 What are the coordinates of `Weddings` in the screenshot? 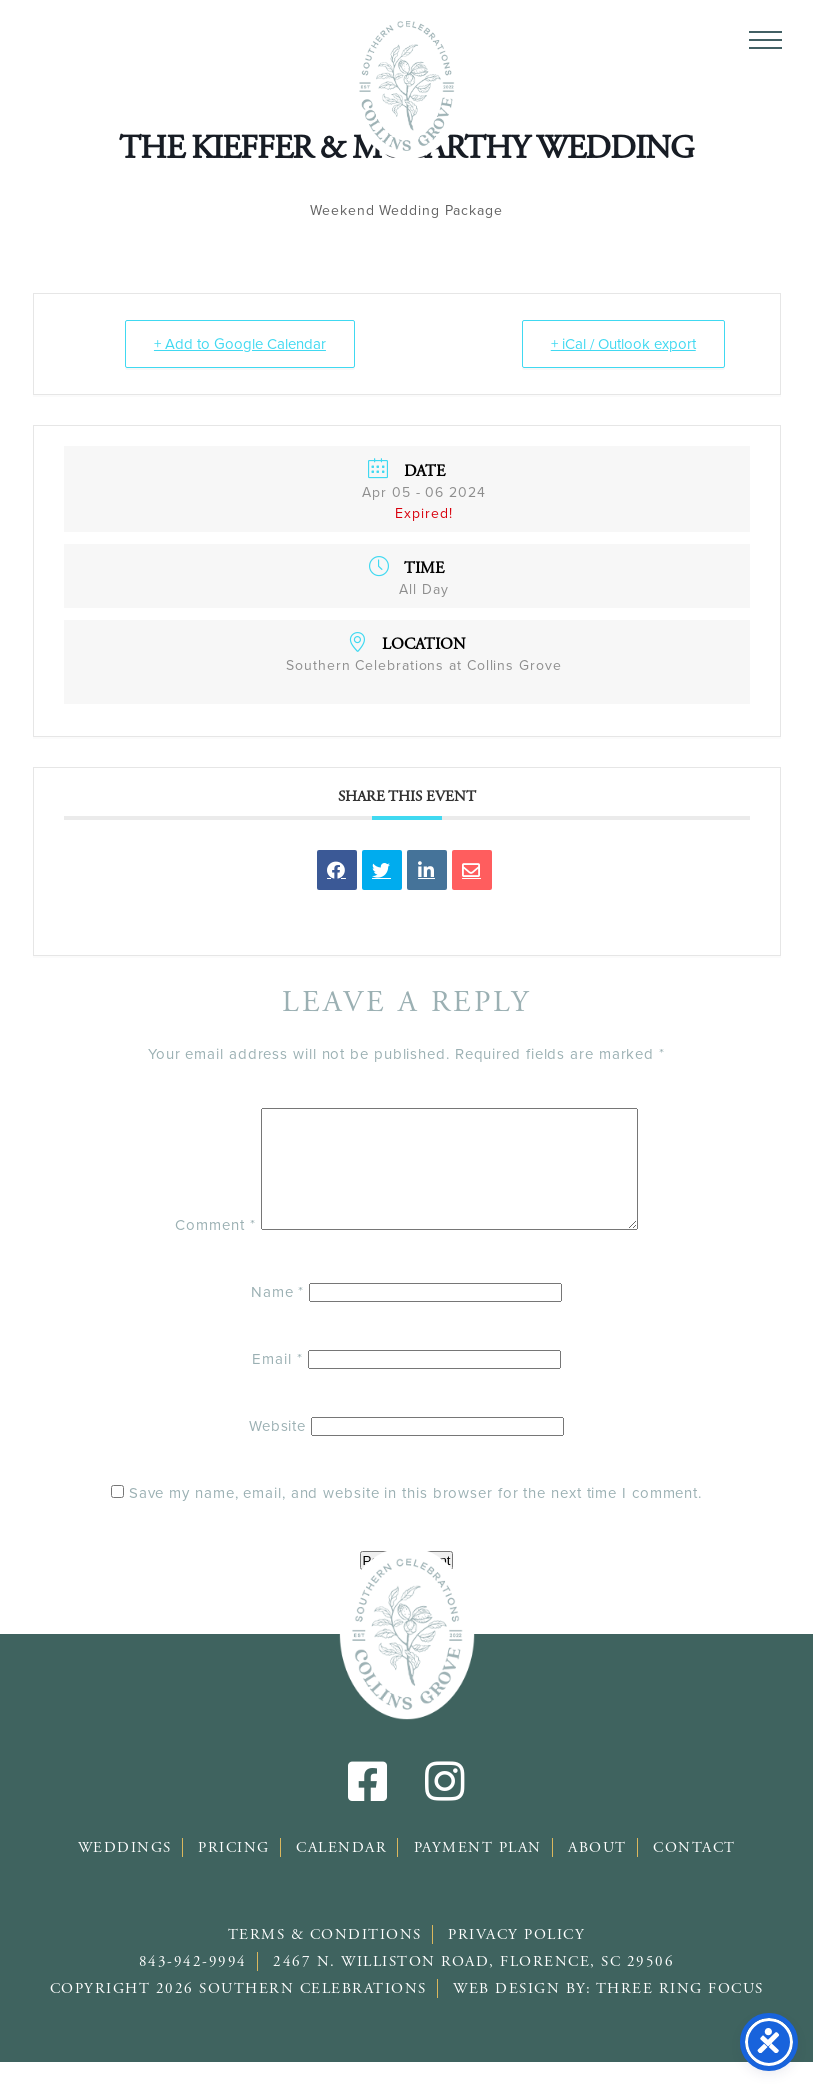 It's located at (125, 1871).